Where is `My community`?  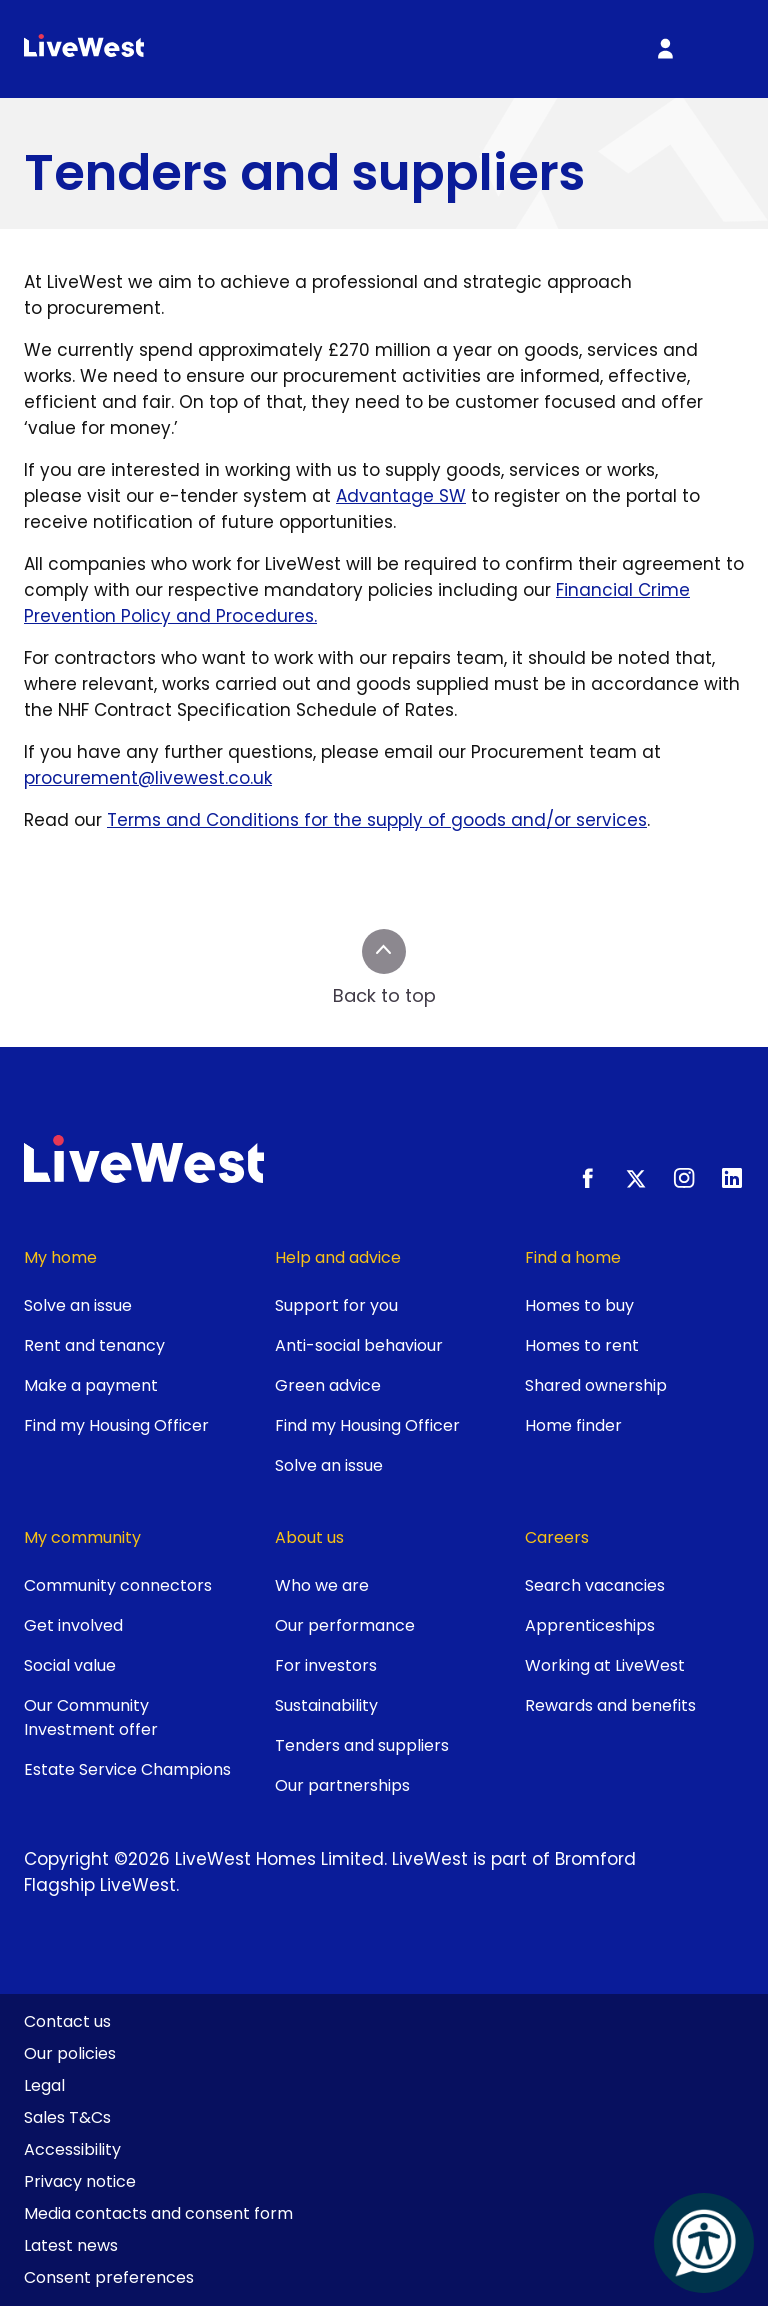
My community is located at coordinates (82, 1537).